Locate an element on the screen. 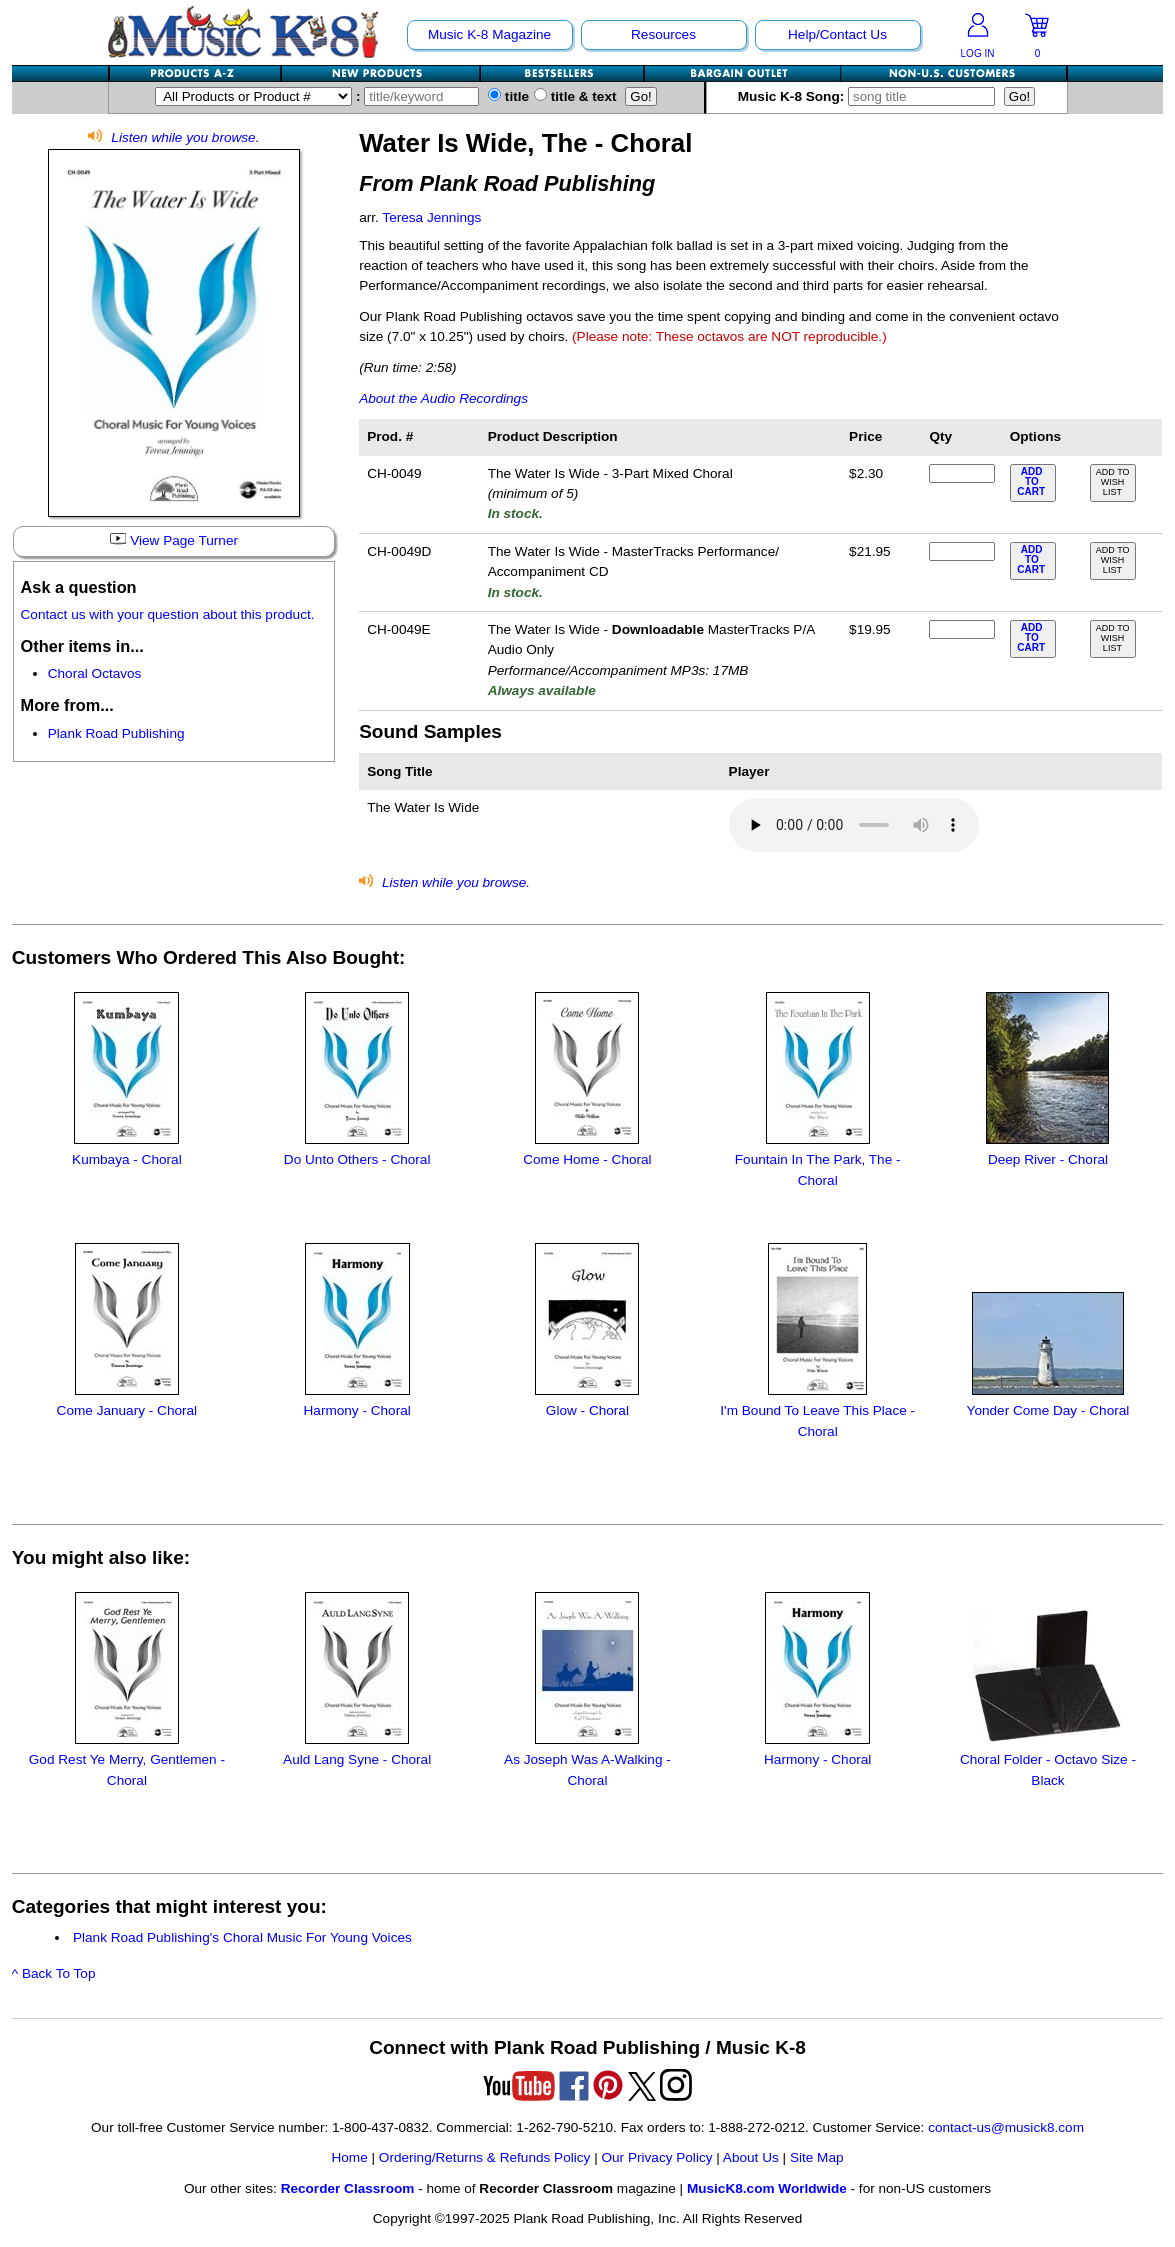 Image resolution: width=1175 pixels, height=2247 pixels. ^ Back To Top is located at coordinates (54, 1973).